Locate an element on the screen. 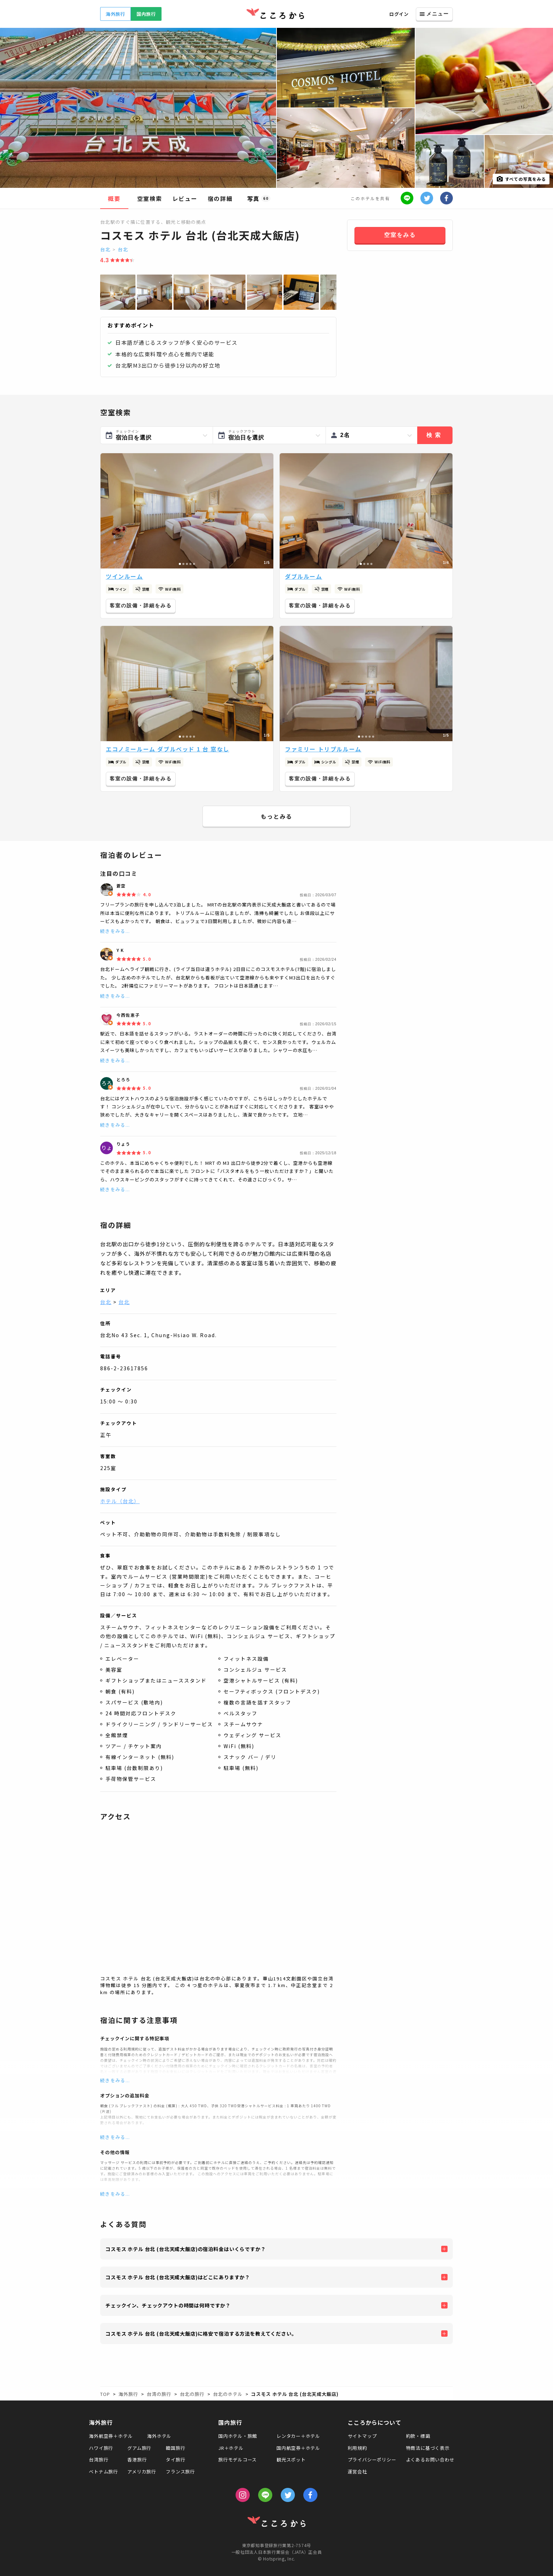  レンタカー＋ホテル is located at coordinates (298, 2436).